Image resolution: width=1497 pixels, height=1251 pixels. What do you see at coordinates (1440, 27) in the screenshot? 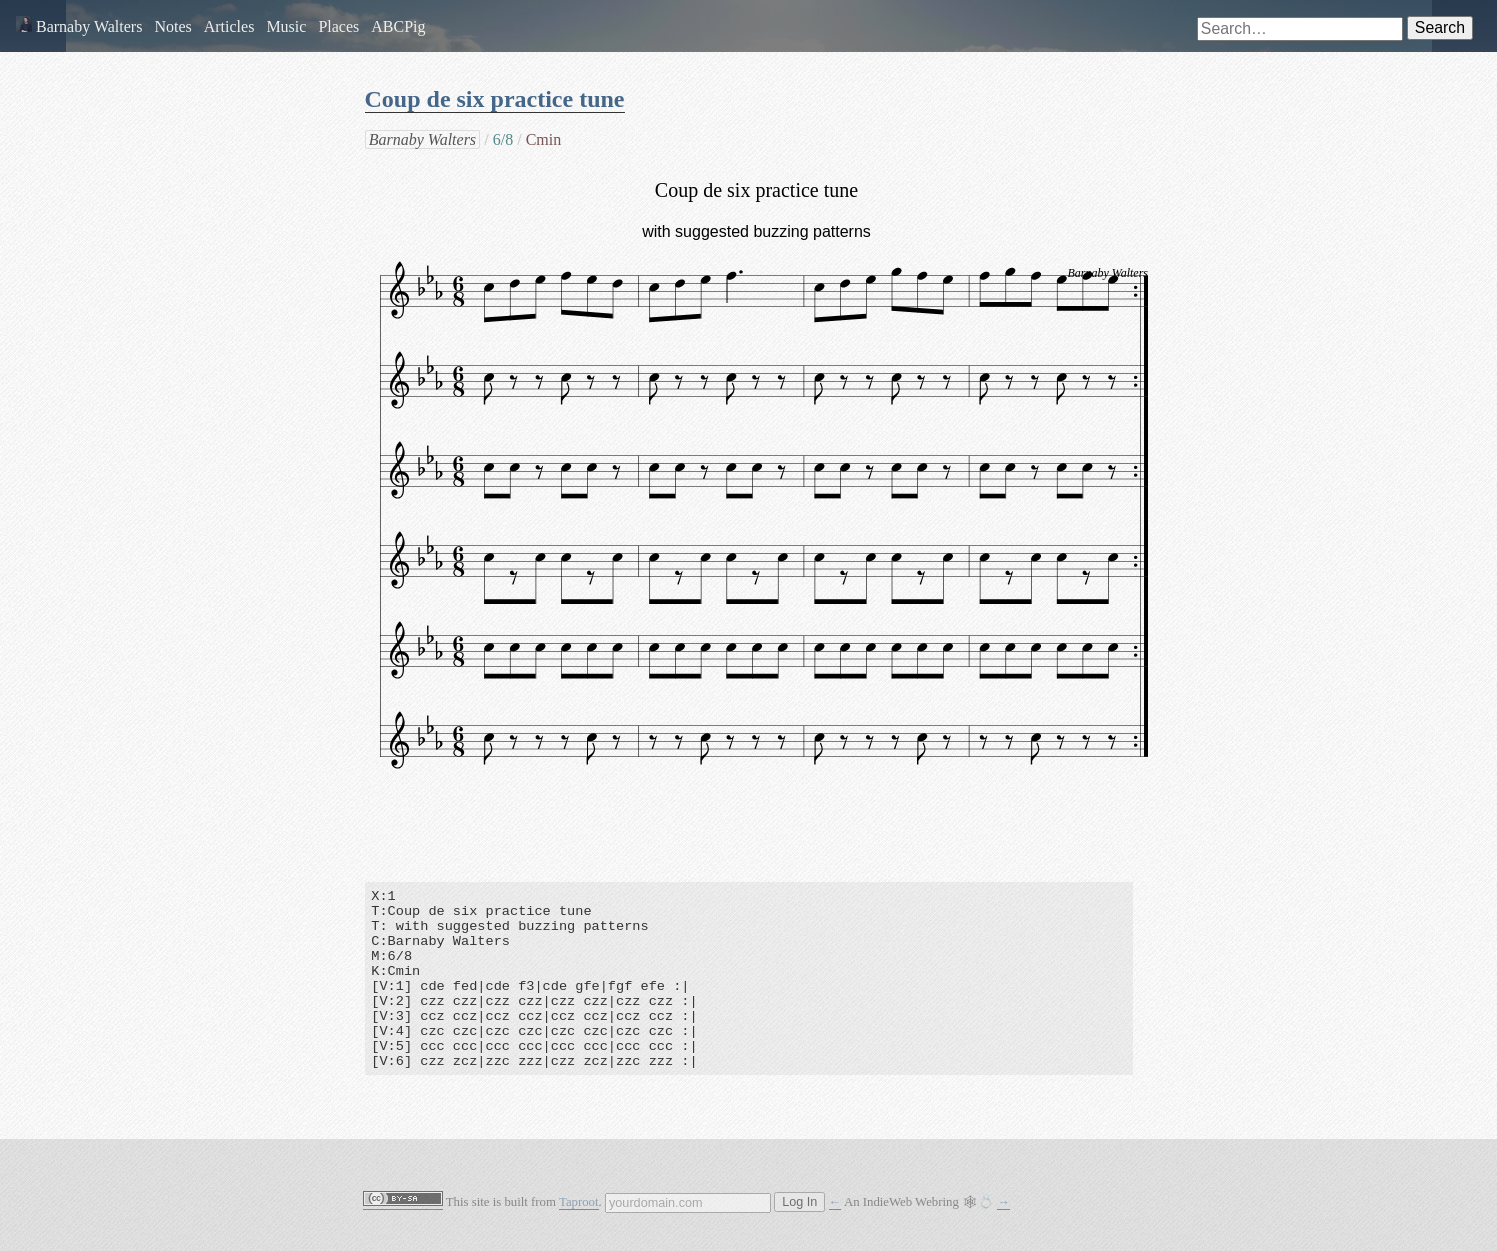
I see `Search` at bounding box center [1440, 27].